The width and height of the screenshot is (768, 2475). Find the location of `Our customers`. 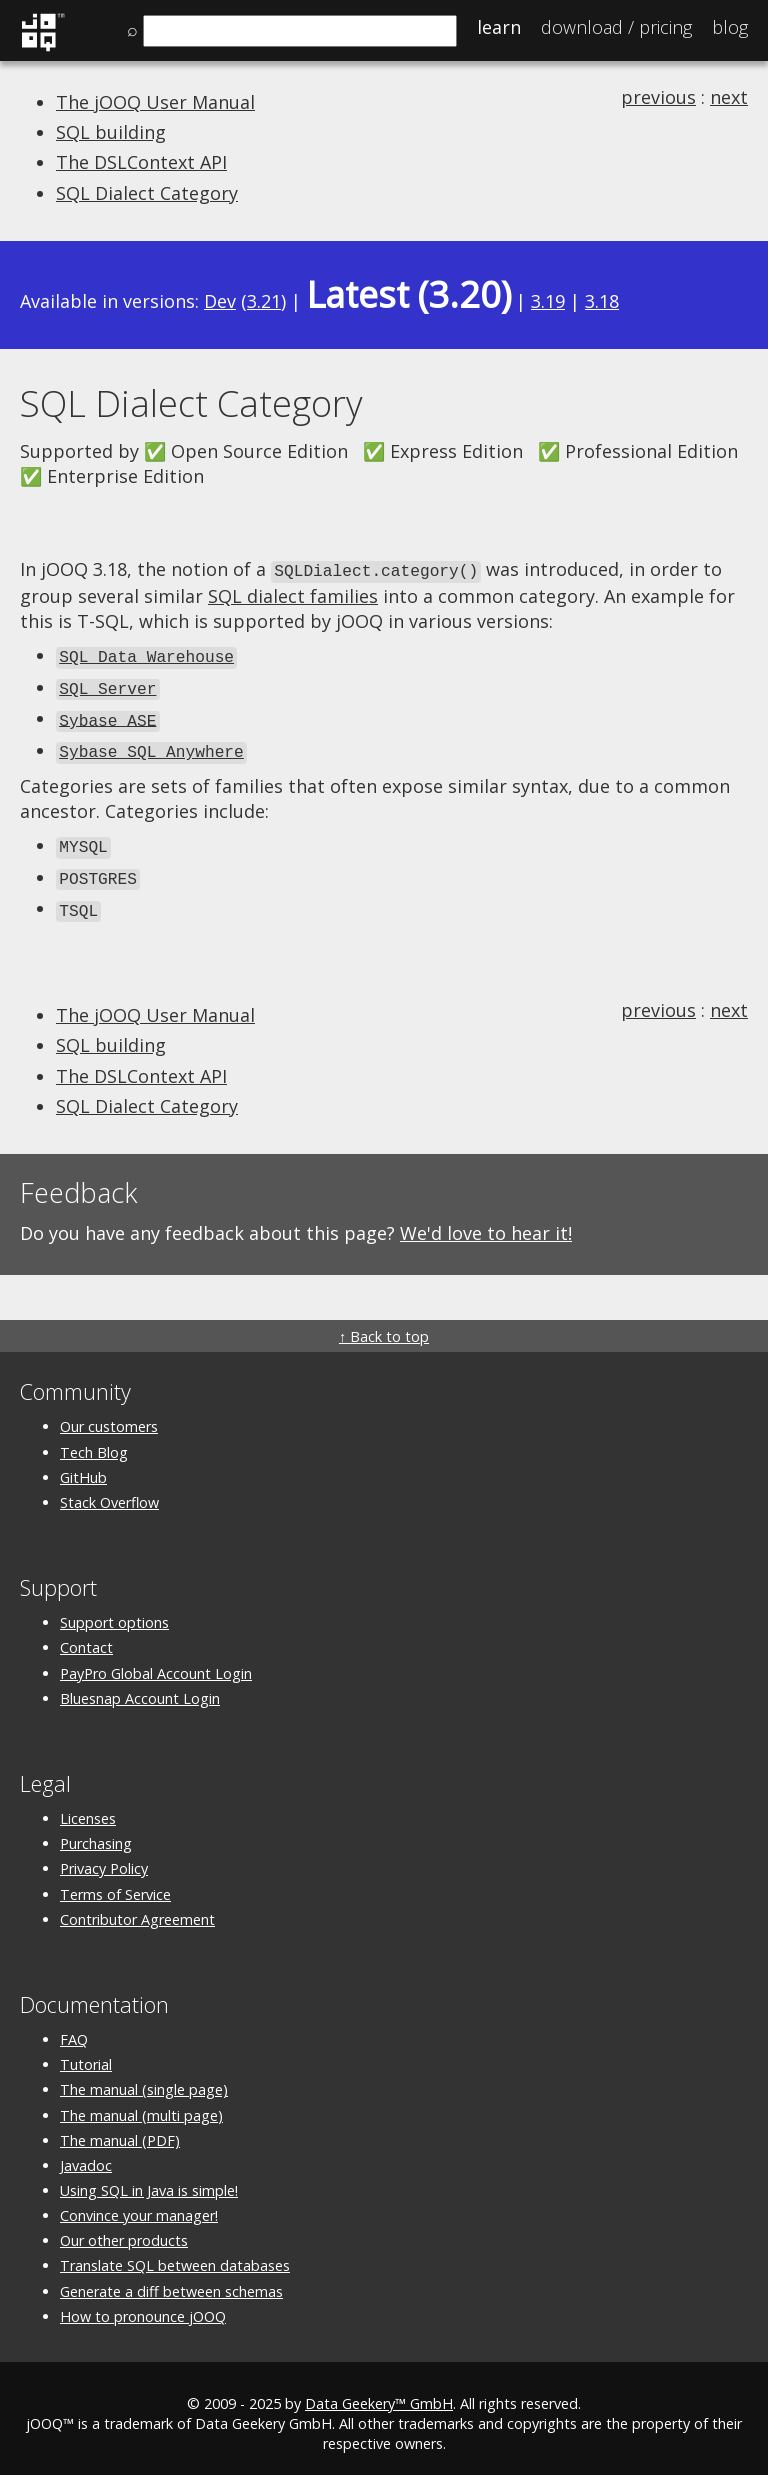

Our customers is located at coordinates (109, 1414).